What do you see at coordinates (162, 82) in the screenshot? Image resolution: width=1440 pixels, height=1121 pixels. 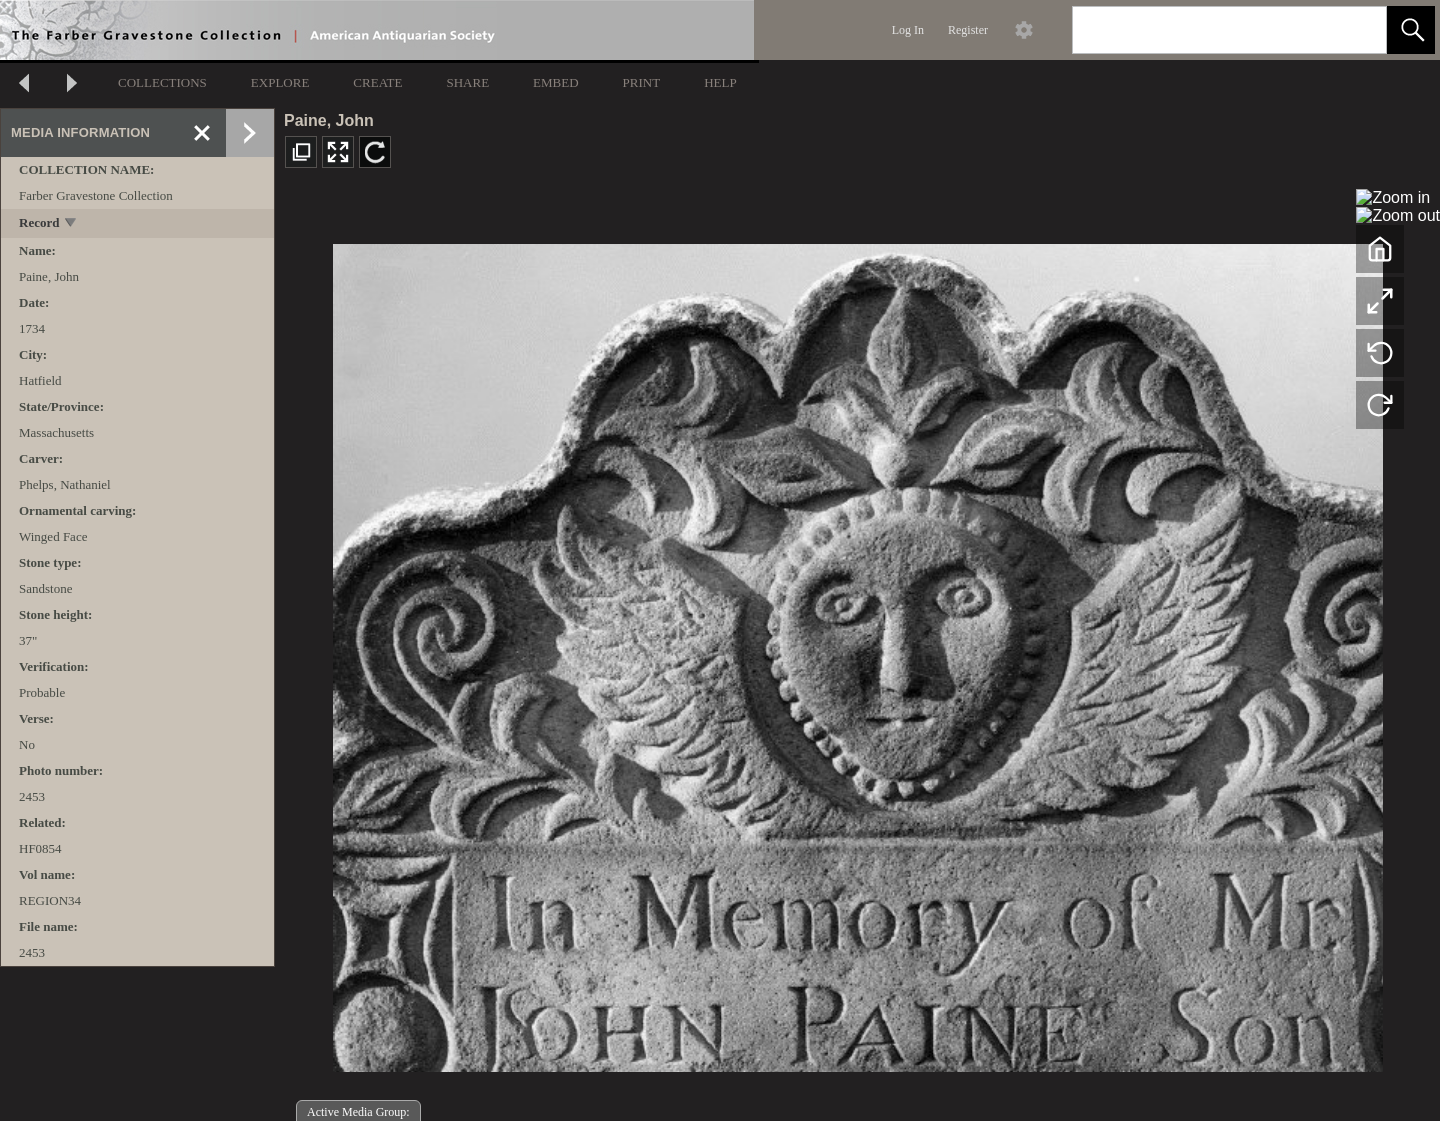 I see `COLLECTIONS` at bounding box center [162, 82].